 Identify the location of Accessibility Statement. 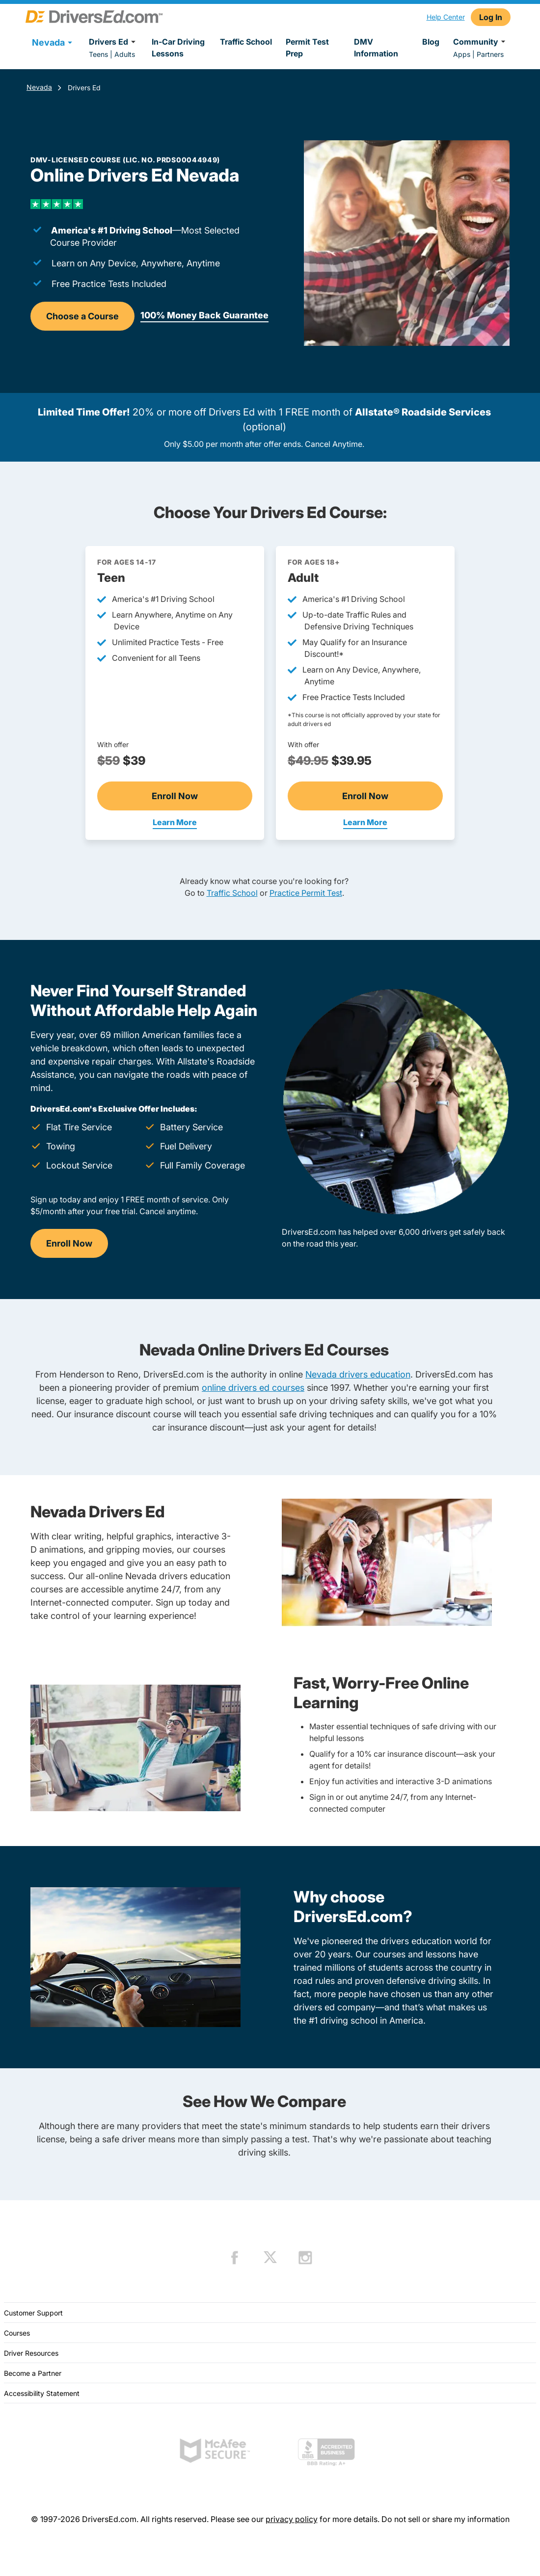
(42, 2393).